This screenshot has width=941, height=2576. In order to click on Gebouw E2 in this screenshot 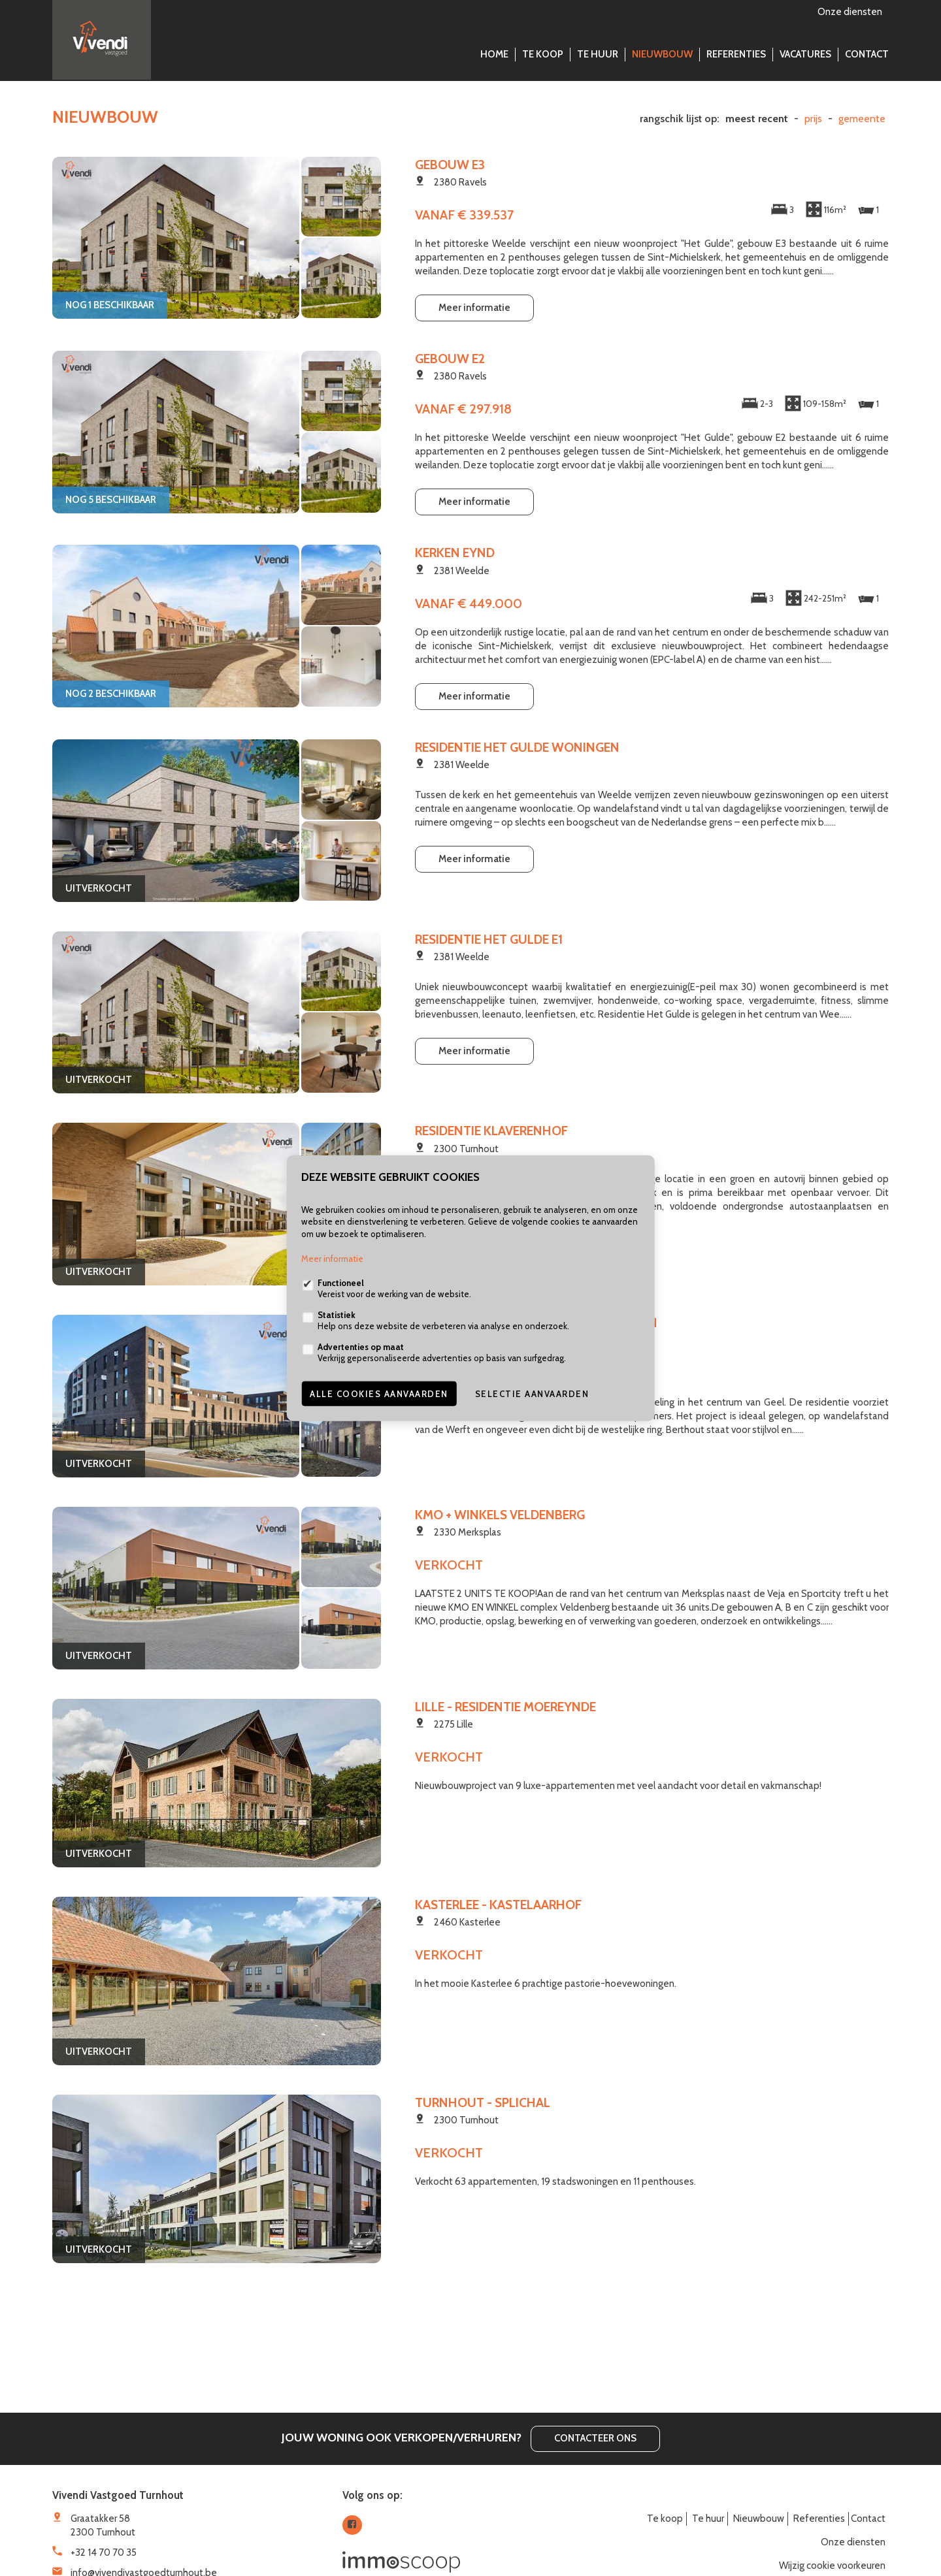, I will do `click(450, 358)`.